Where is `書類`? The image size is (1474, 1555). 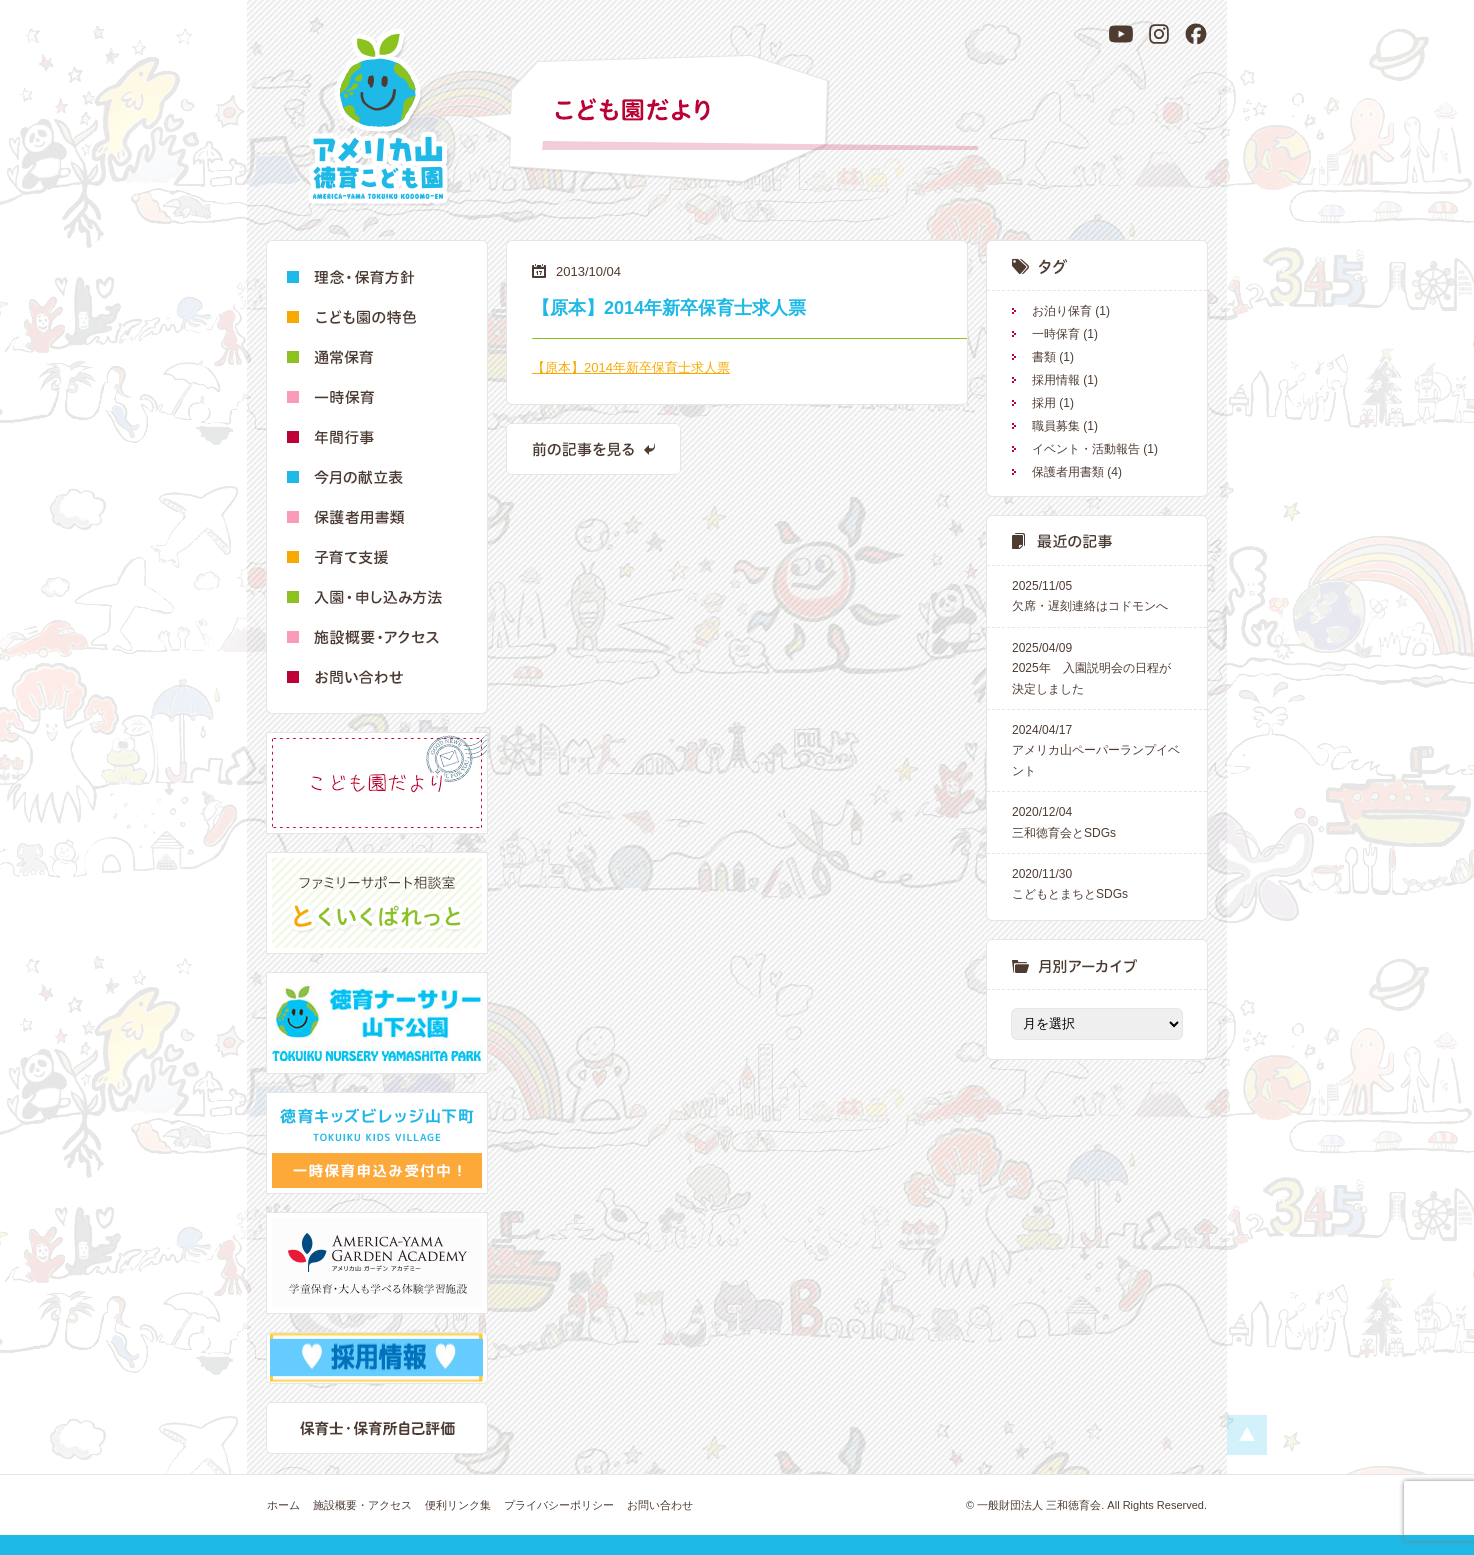 書類 is located at coordinates (1044, 357).